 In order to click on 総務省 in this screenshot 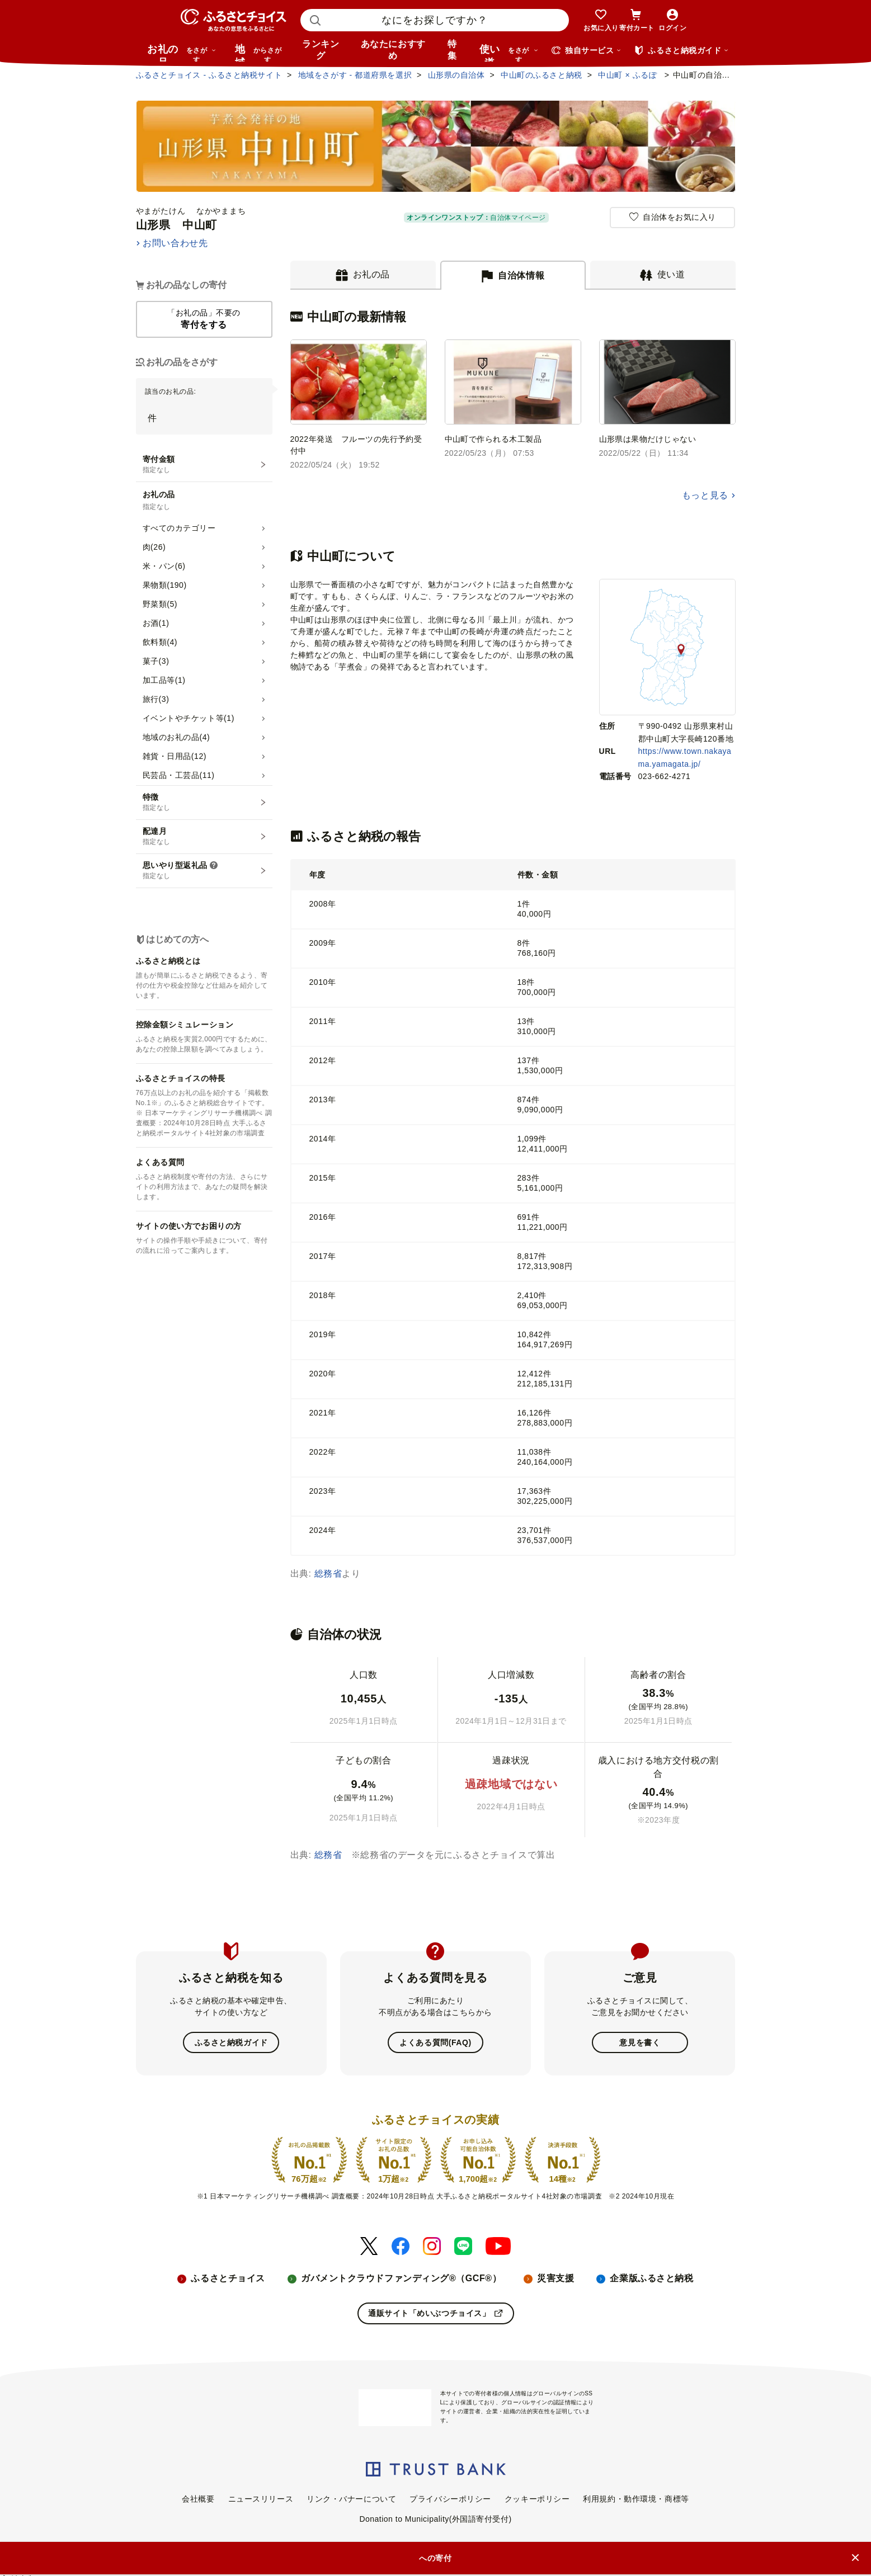, I will do `click(328, 1573)`.